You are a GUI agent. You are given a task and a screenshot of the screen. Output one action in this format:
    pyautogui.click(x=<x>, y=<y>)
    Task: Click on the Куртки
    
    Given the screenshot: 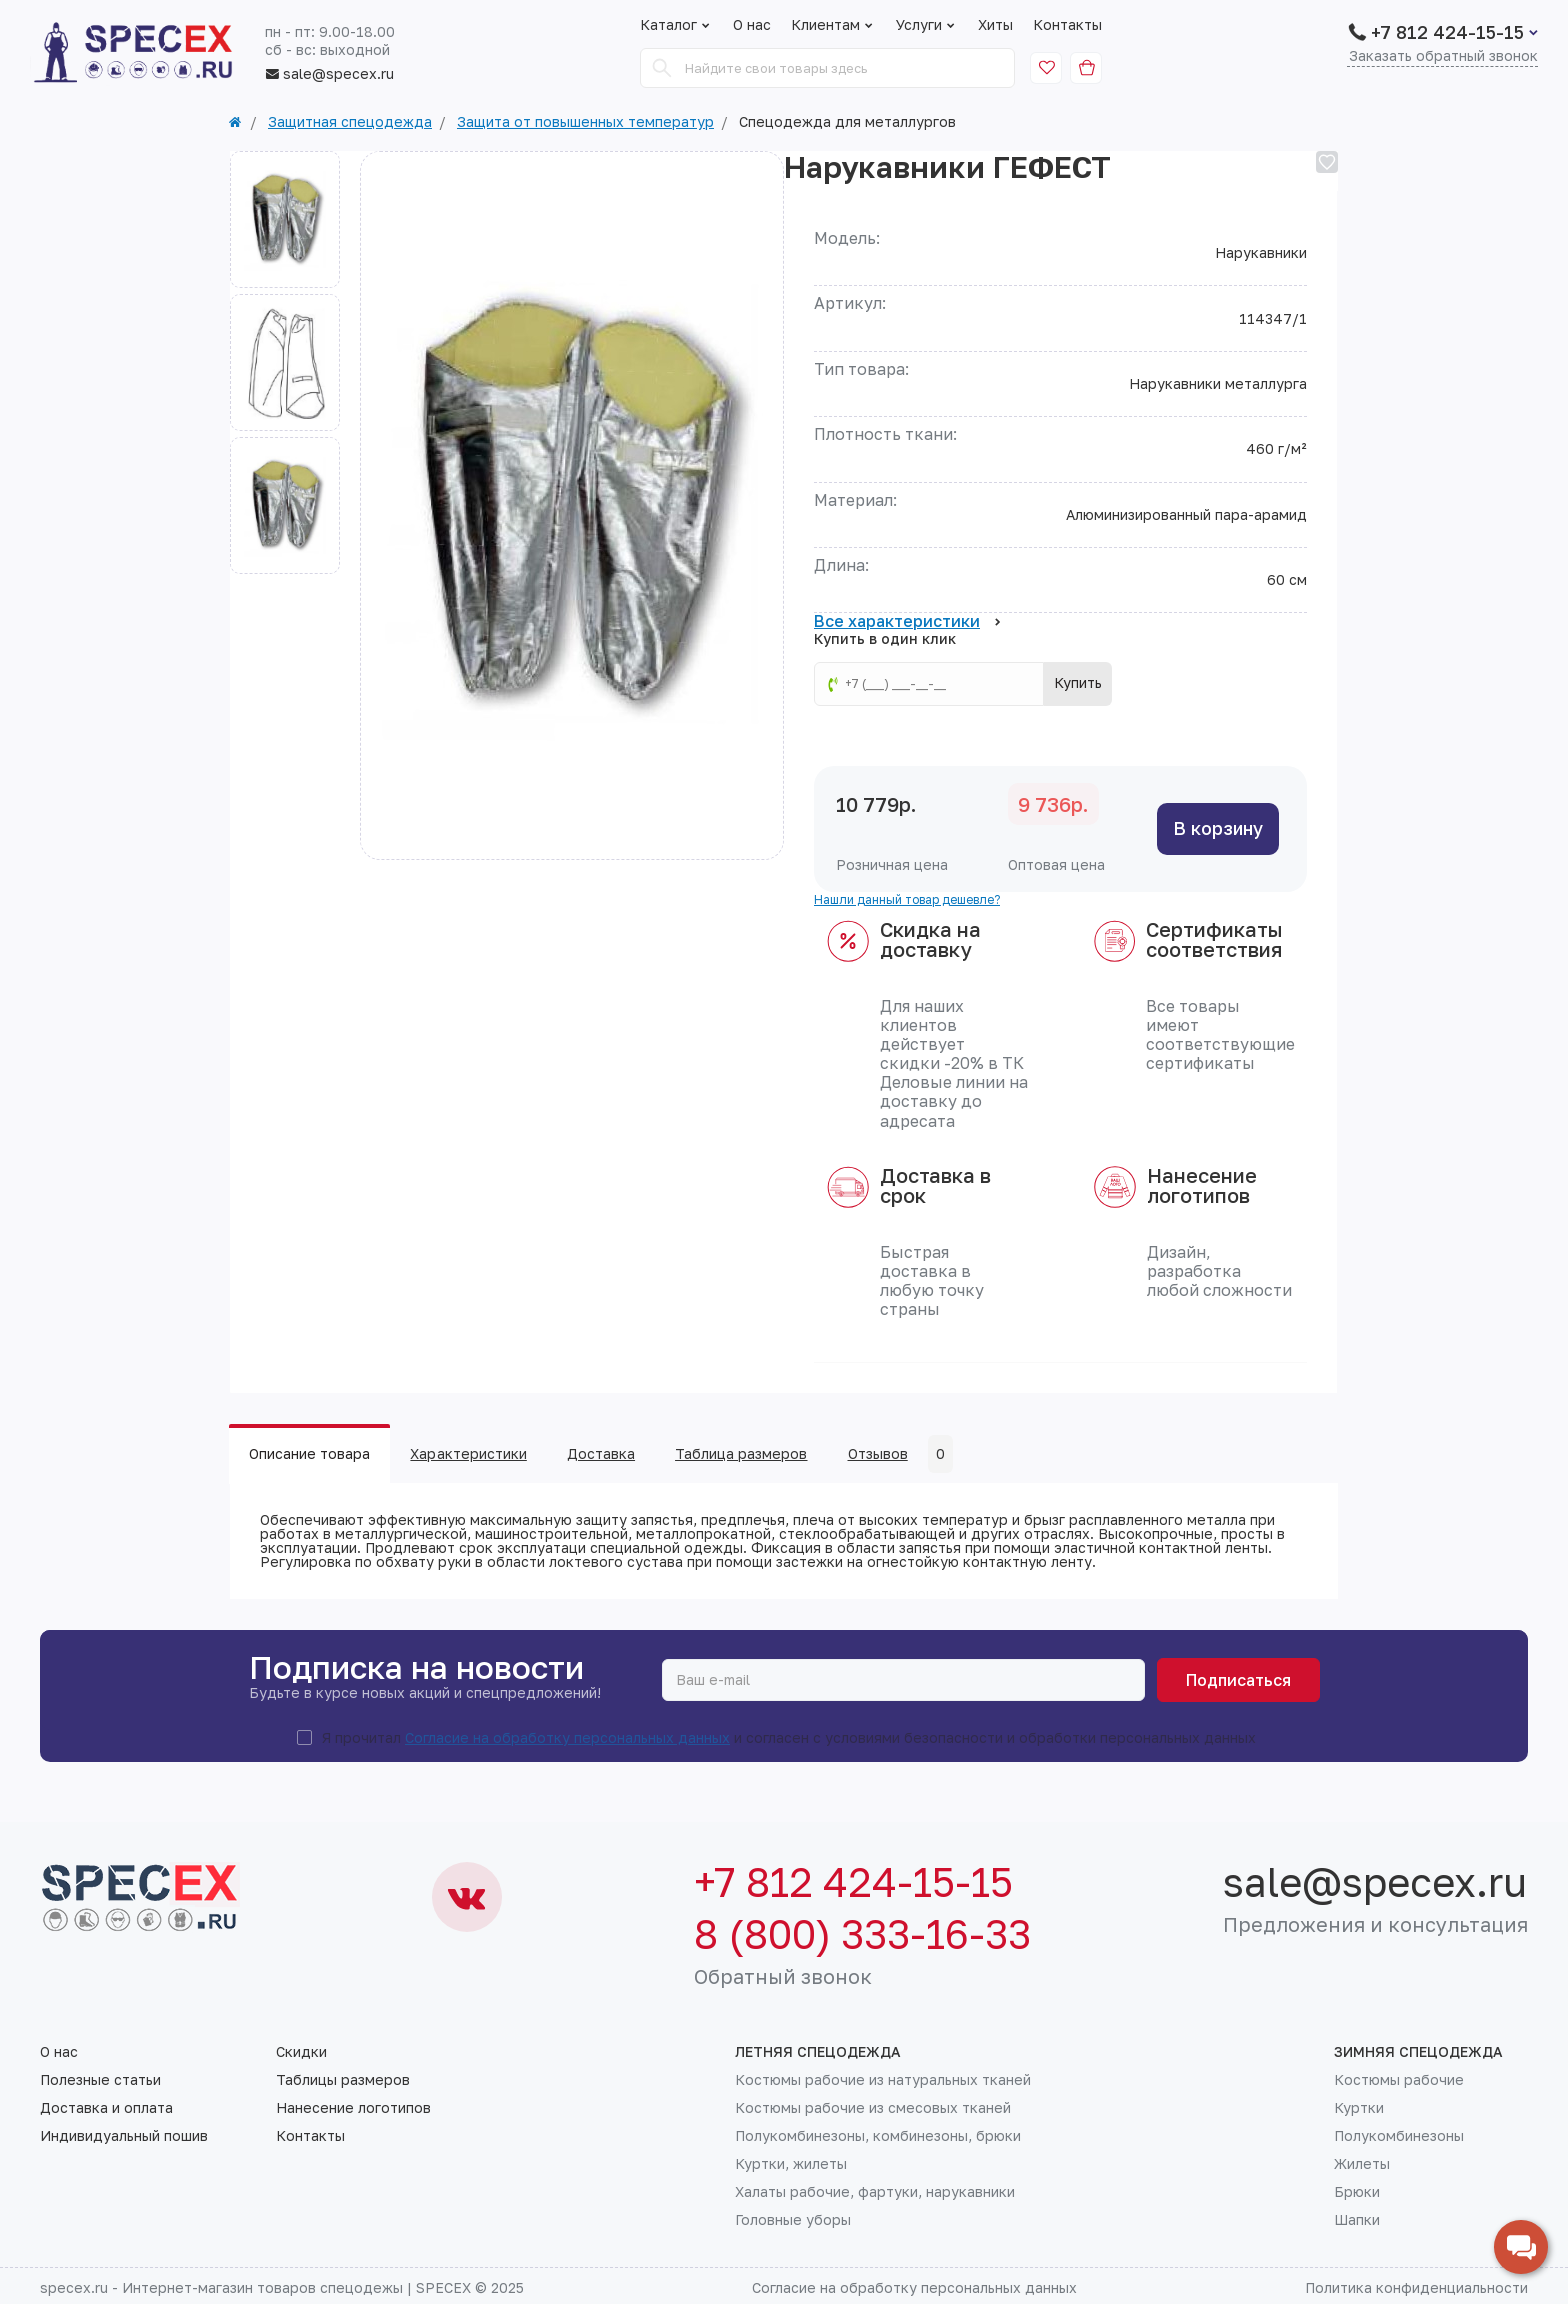 What is the action you would take?
    pyautogui.click(x=1359, y=2108)
    